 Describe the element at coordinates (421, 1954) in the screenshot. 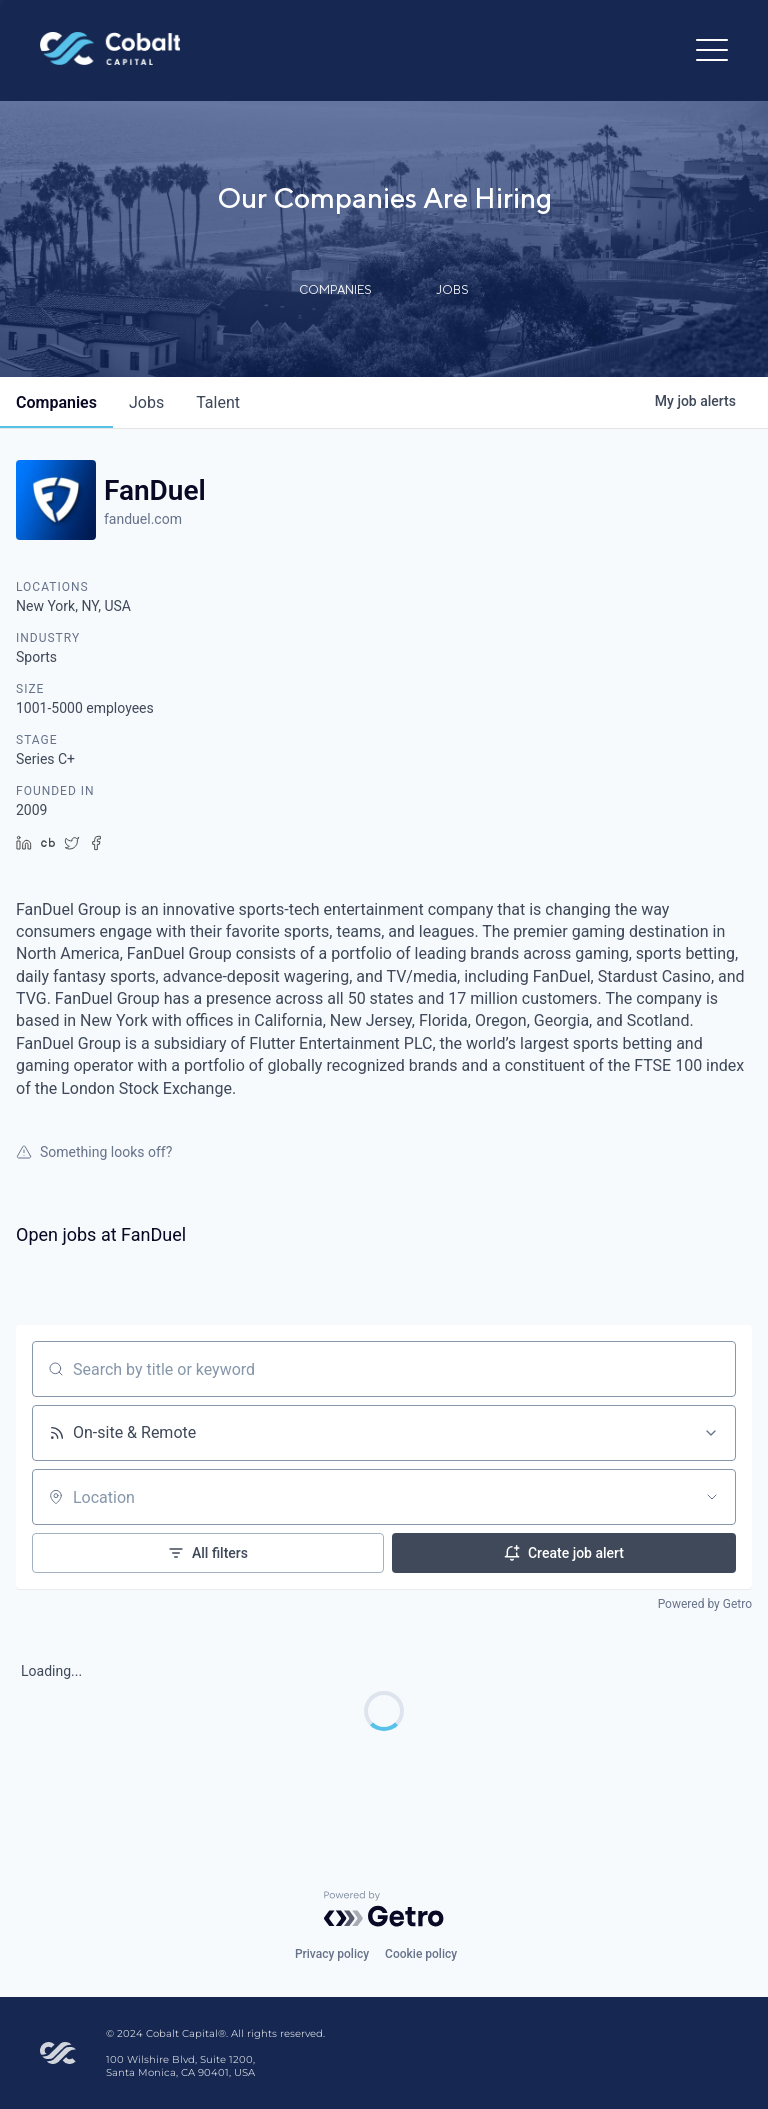

I see `Cookie policy` at that location.